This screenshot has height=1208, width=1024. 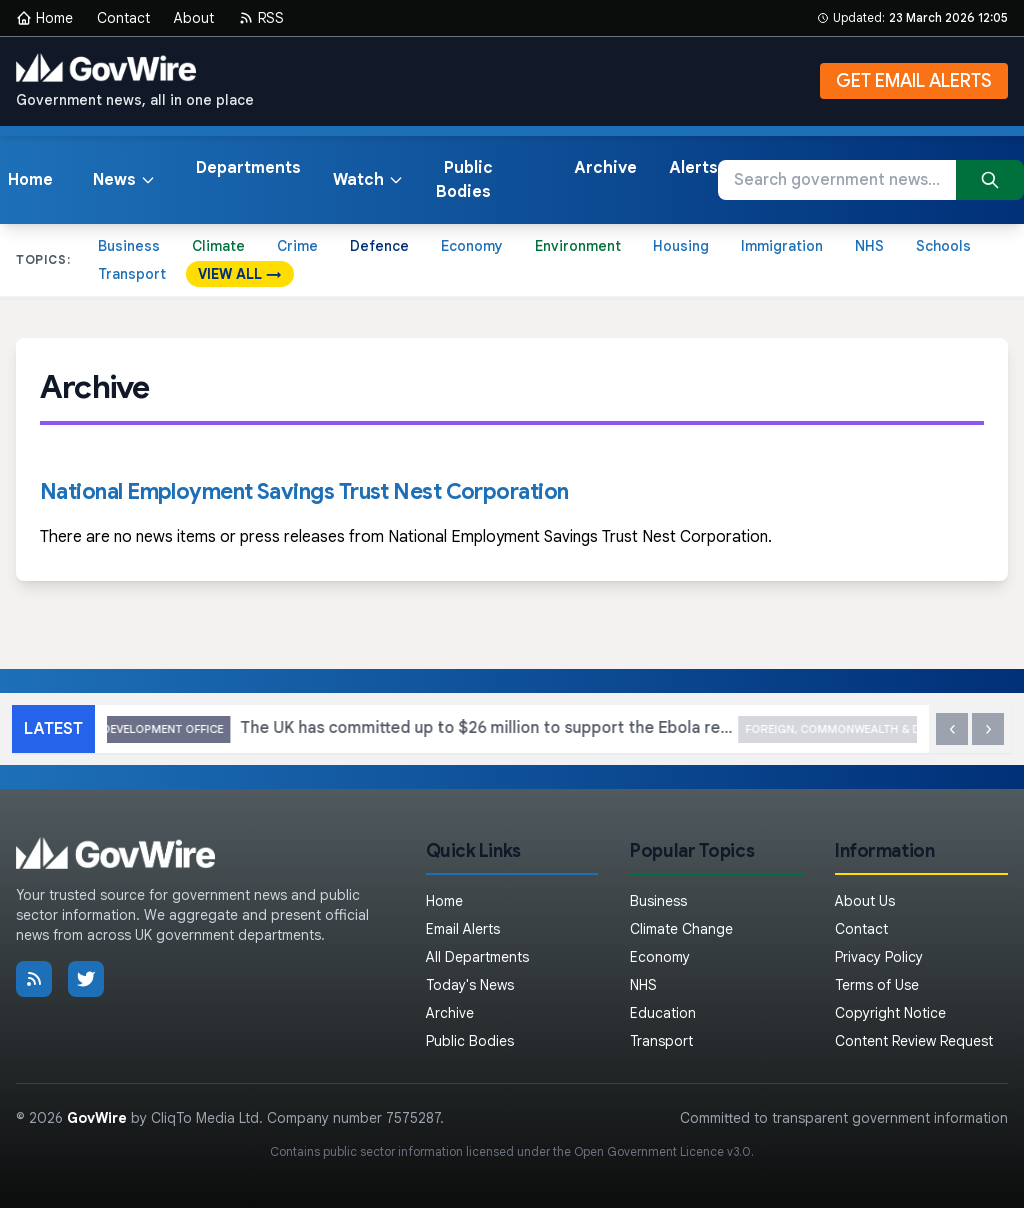 What do you see at coordinates (869, 246) in the screenshot?
I see `NHS` at bounding box center [869, 246].